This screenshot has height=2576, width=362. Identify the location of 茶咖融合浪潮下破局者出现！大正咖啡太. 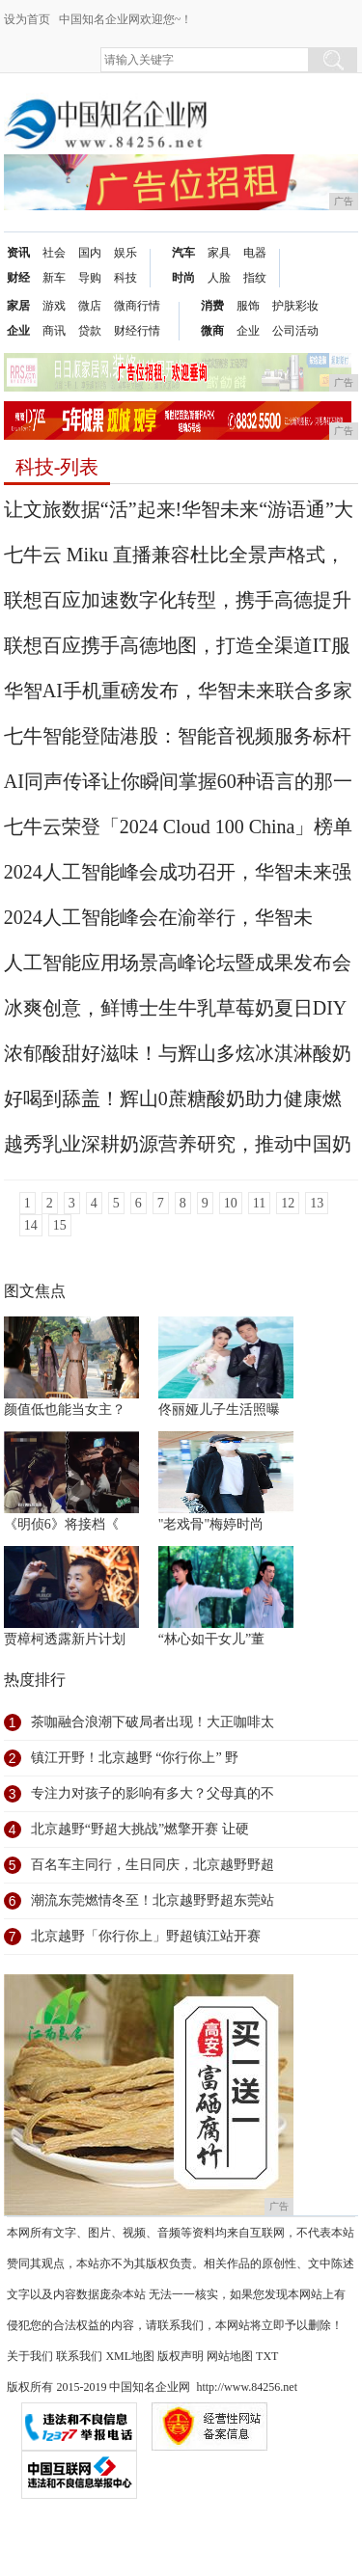
(152, 1722).